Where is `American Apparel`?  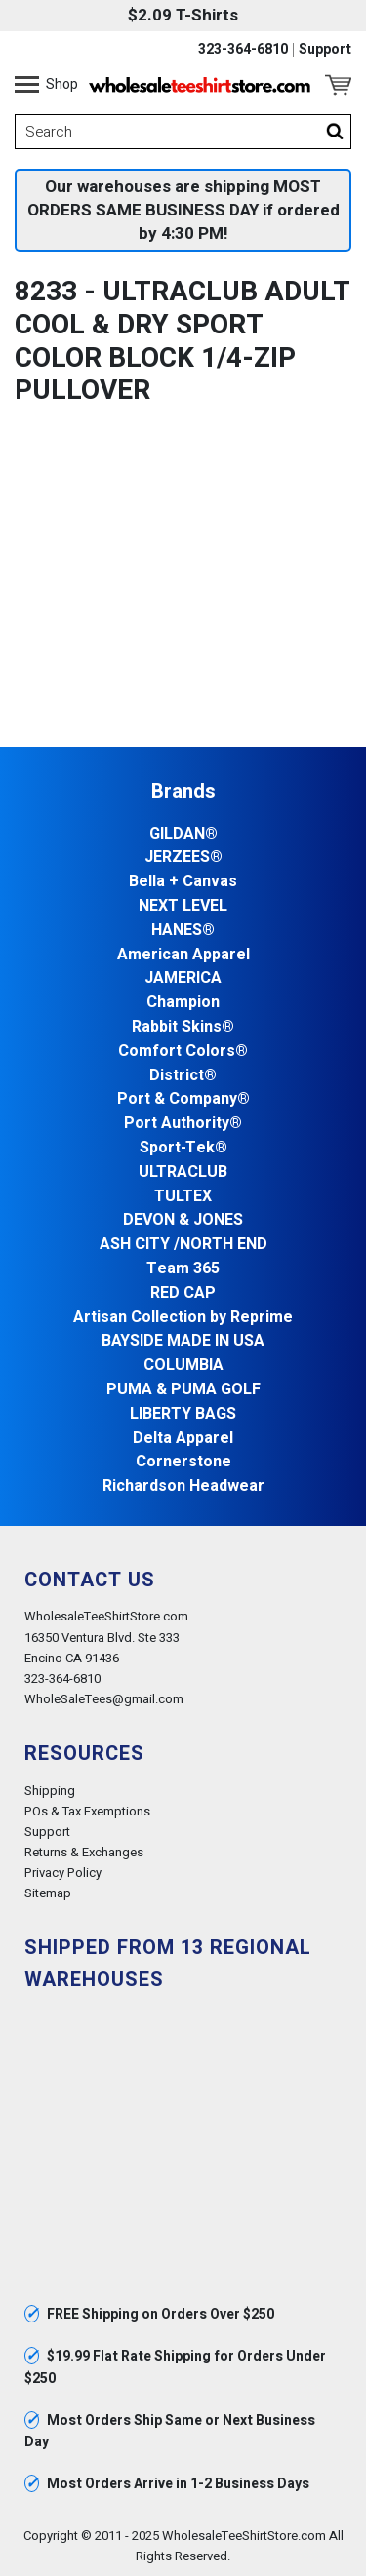 American Apparel is located at coordinates (183, 955).